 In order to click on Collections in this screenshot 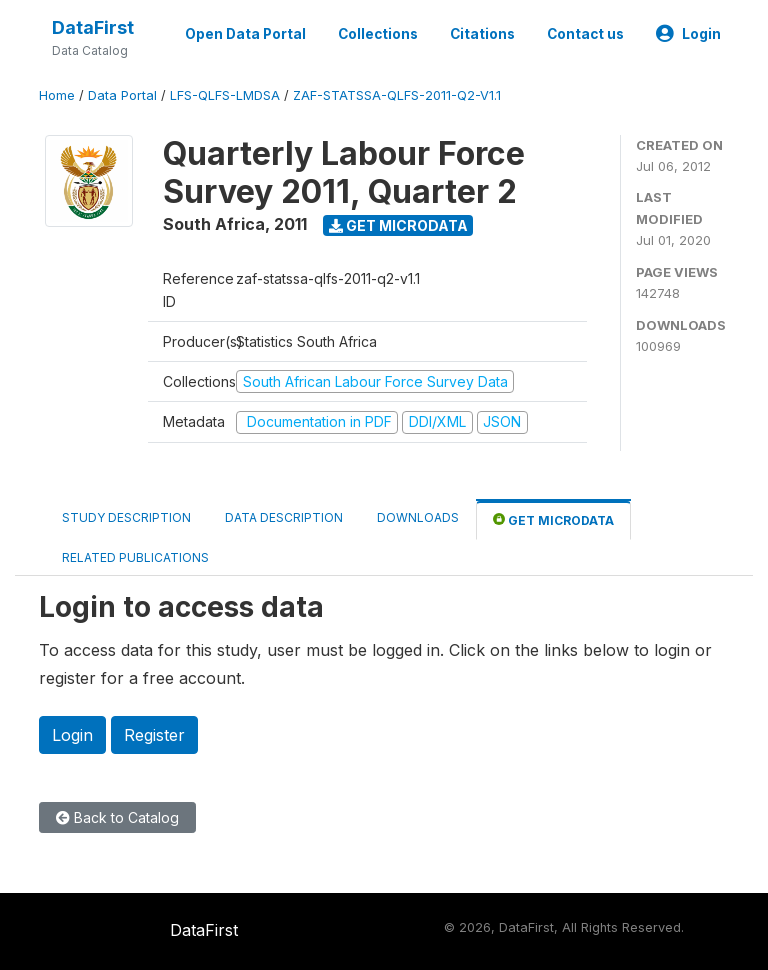, I will do `click(378, 34)`.